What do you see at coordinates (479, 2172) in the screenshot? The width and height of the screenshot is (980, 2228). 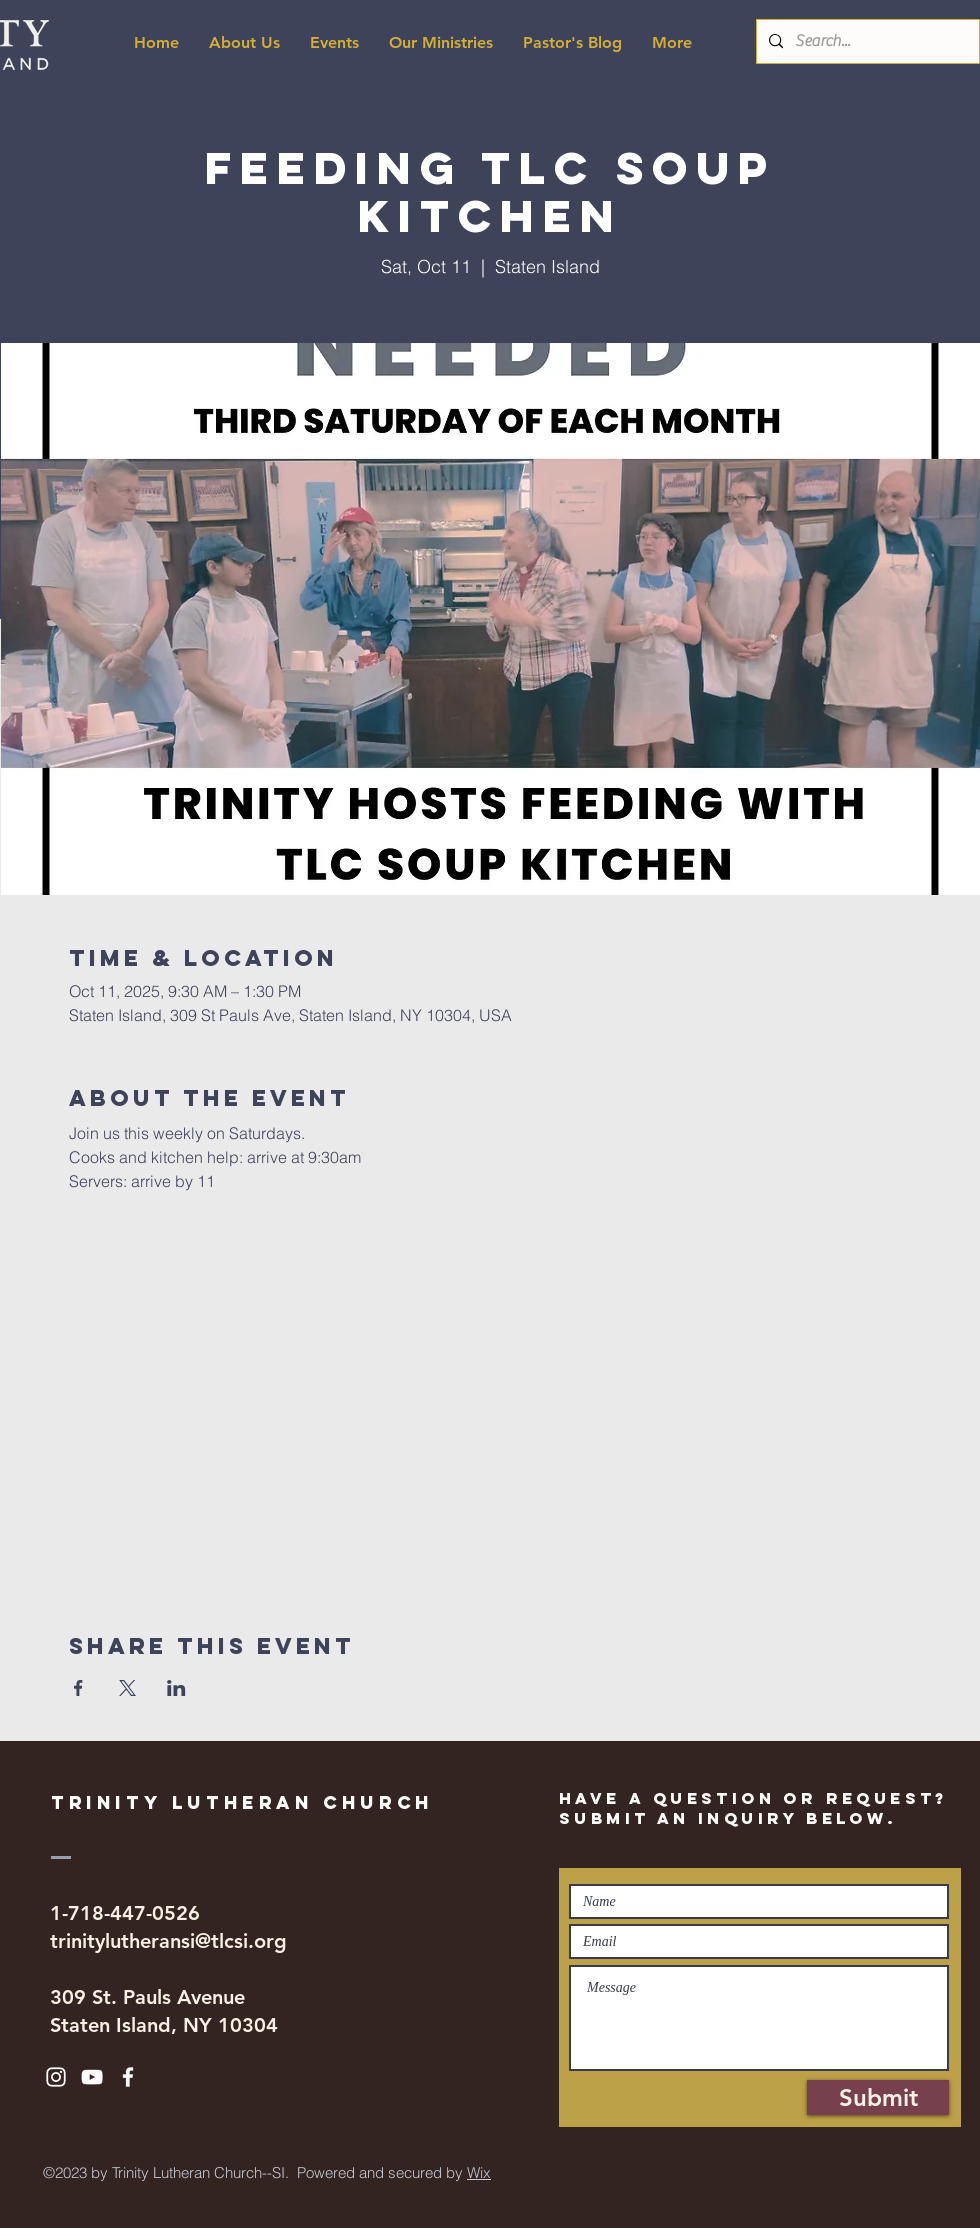 I see `Wix` at bounding box center [479, 2172].